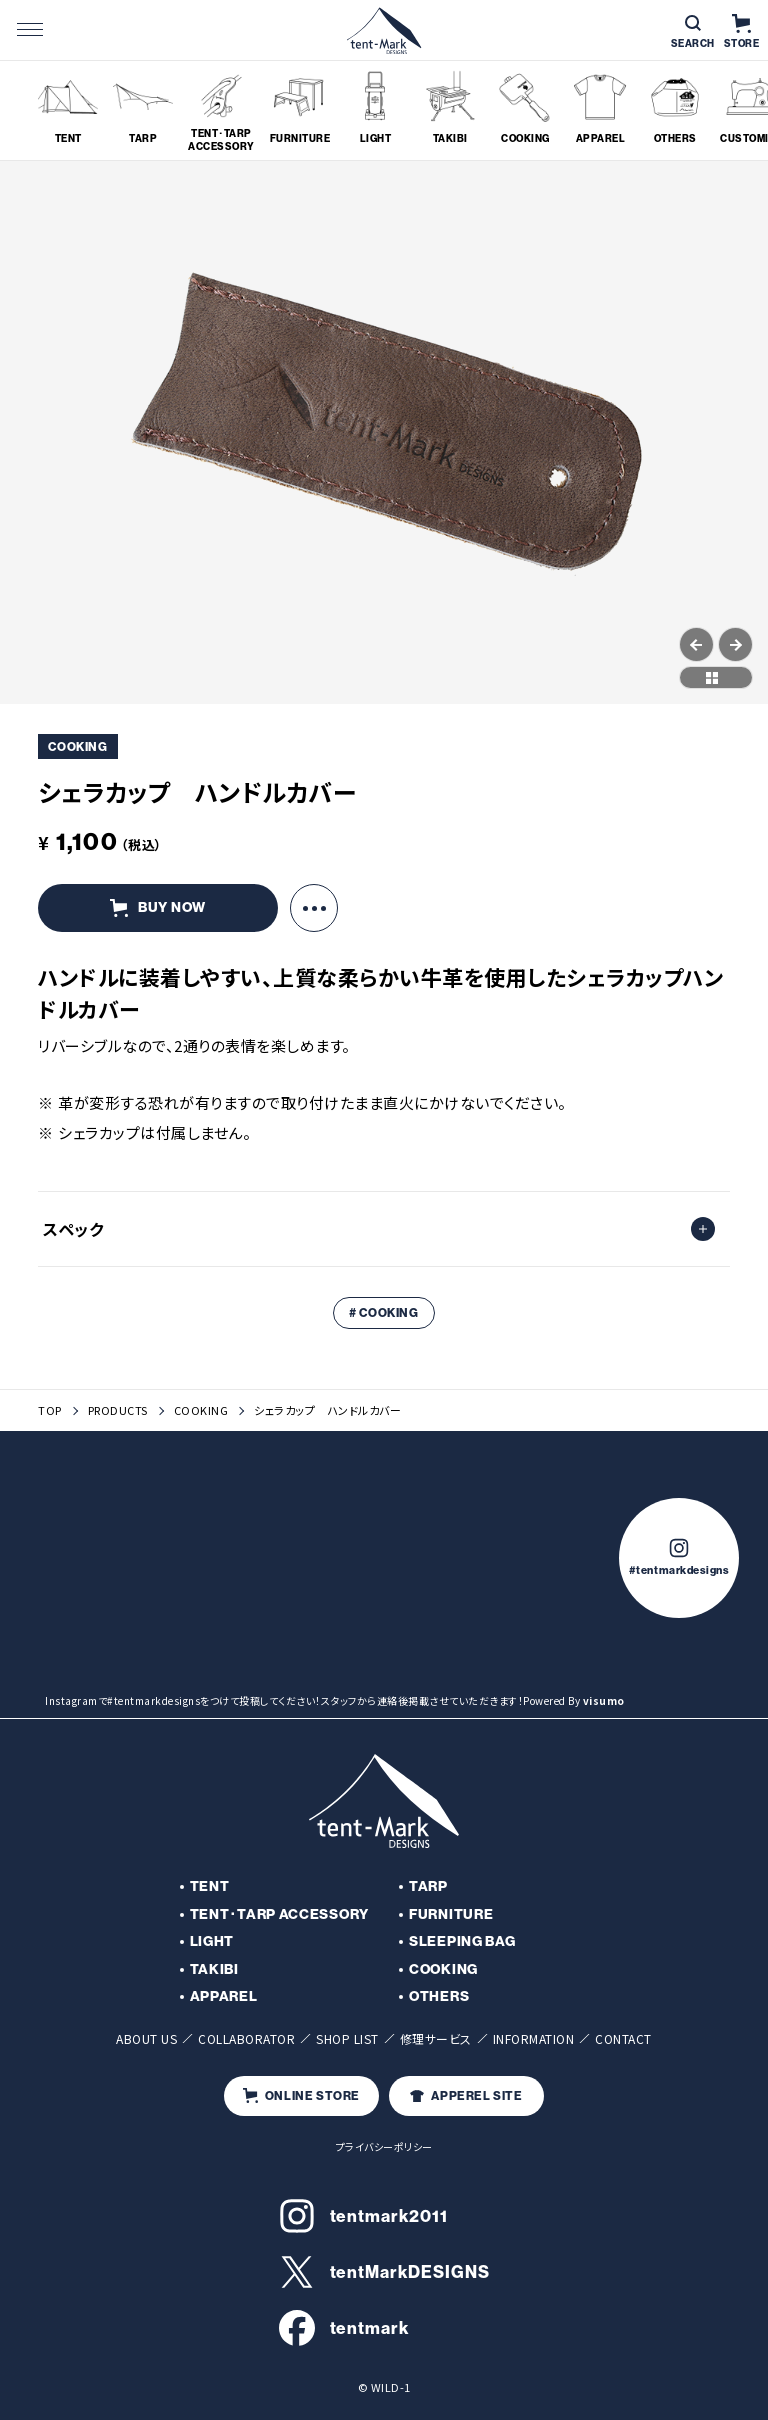  What do you see at coordinates (224, 1996) in the screenshot?
I see `APPAREL` at bounding box center [224, 1996].